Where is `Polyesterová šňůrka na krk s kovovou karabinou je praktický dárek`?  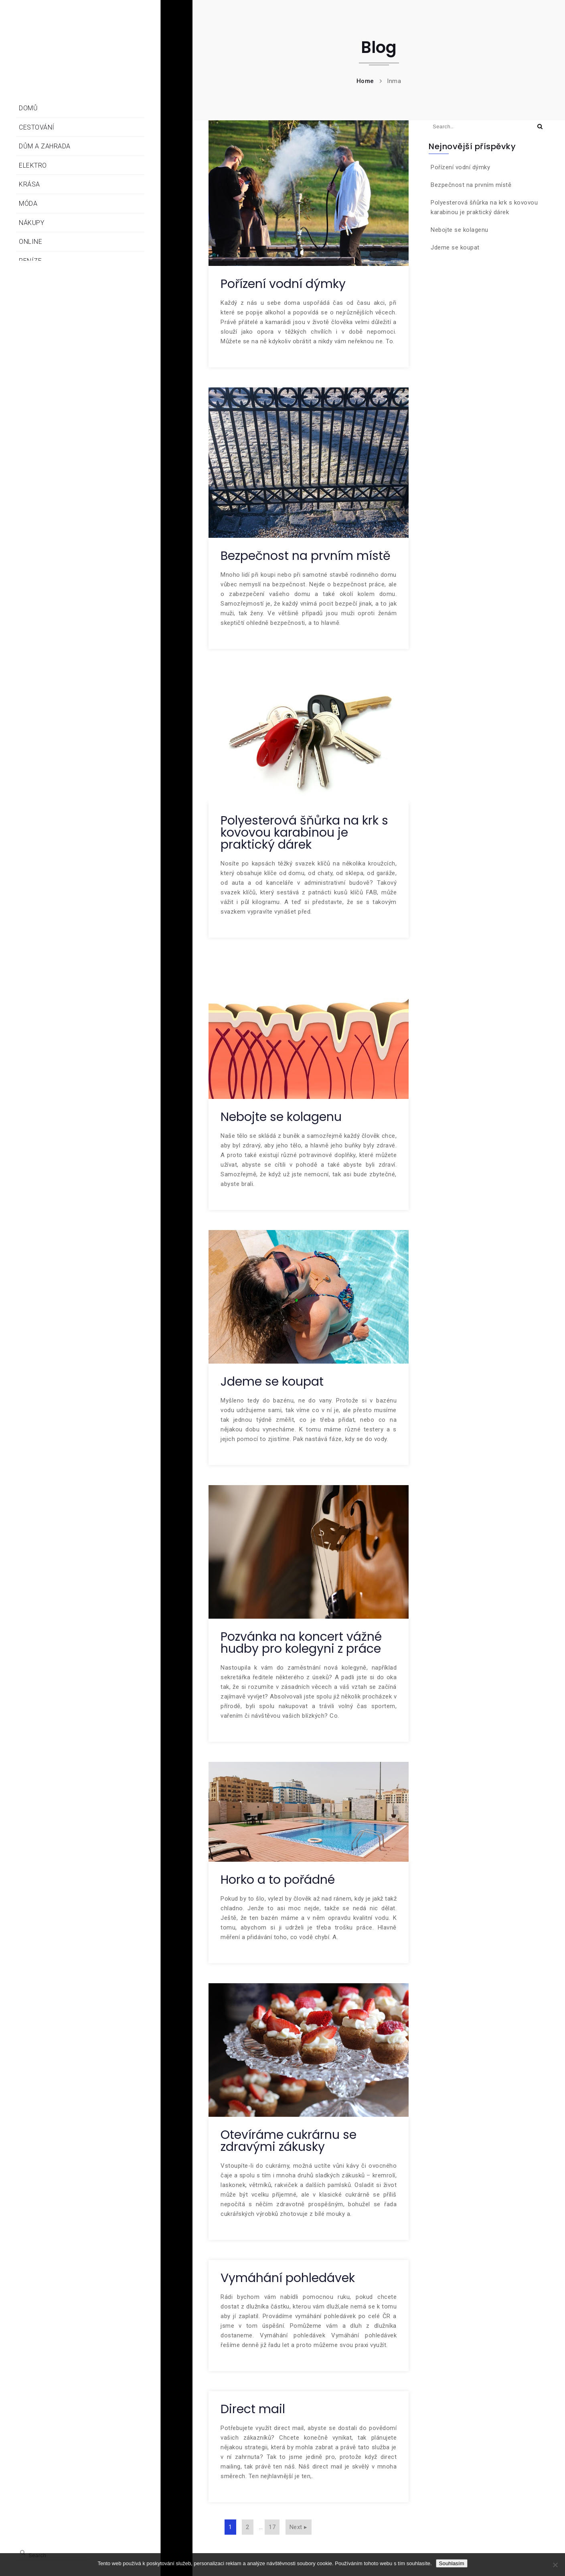 Polyesterová šňůrka na krk s kovovou karabinou je praktický dárek is located at coordinates (304, 832).